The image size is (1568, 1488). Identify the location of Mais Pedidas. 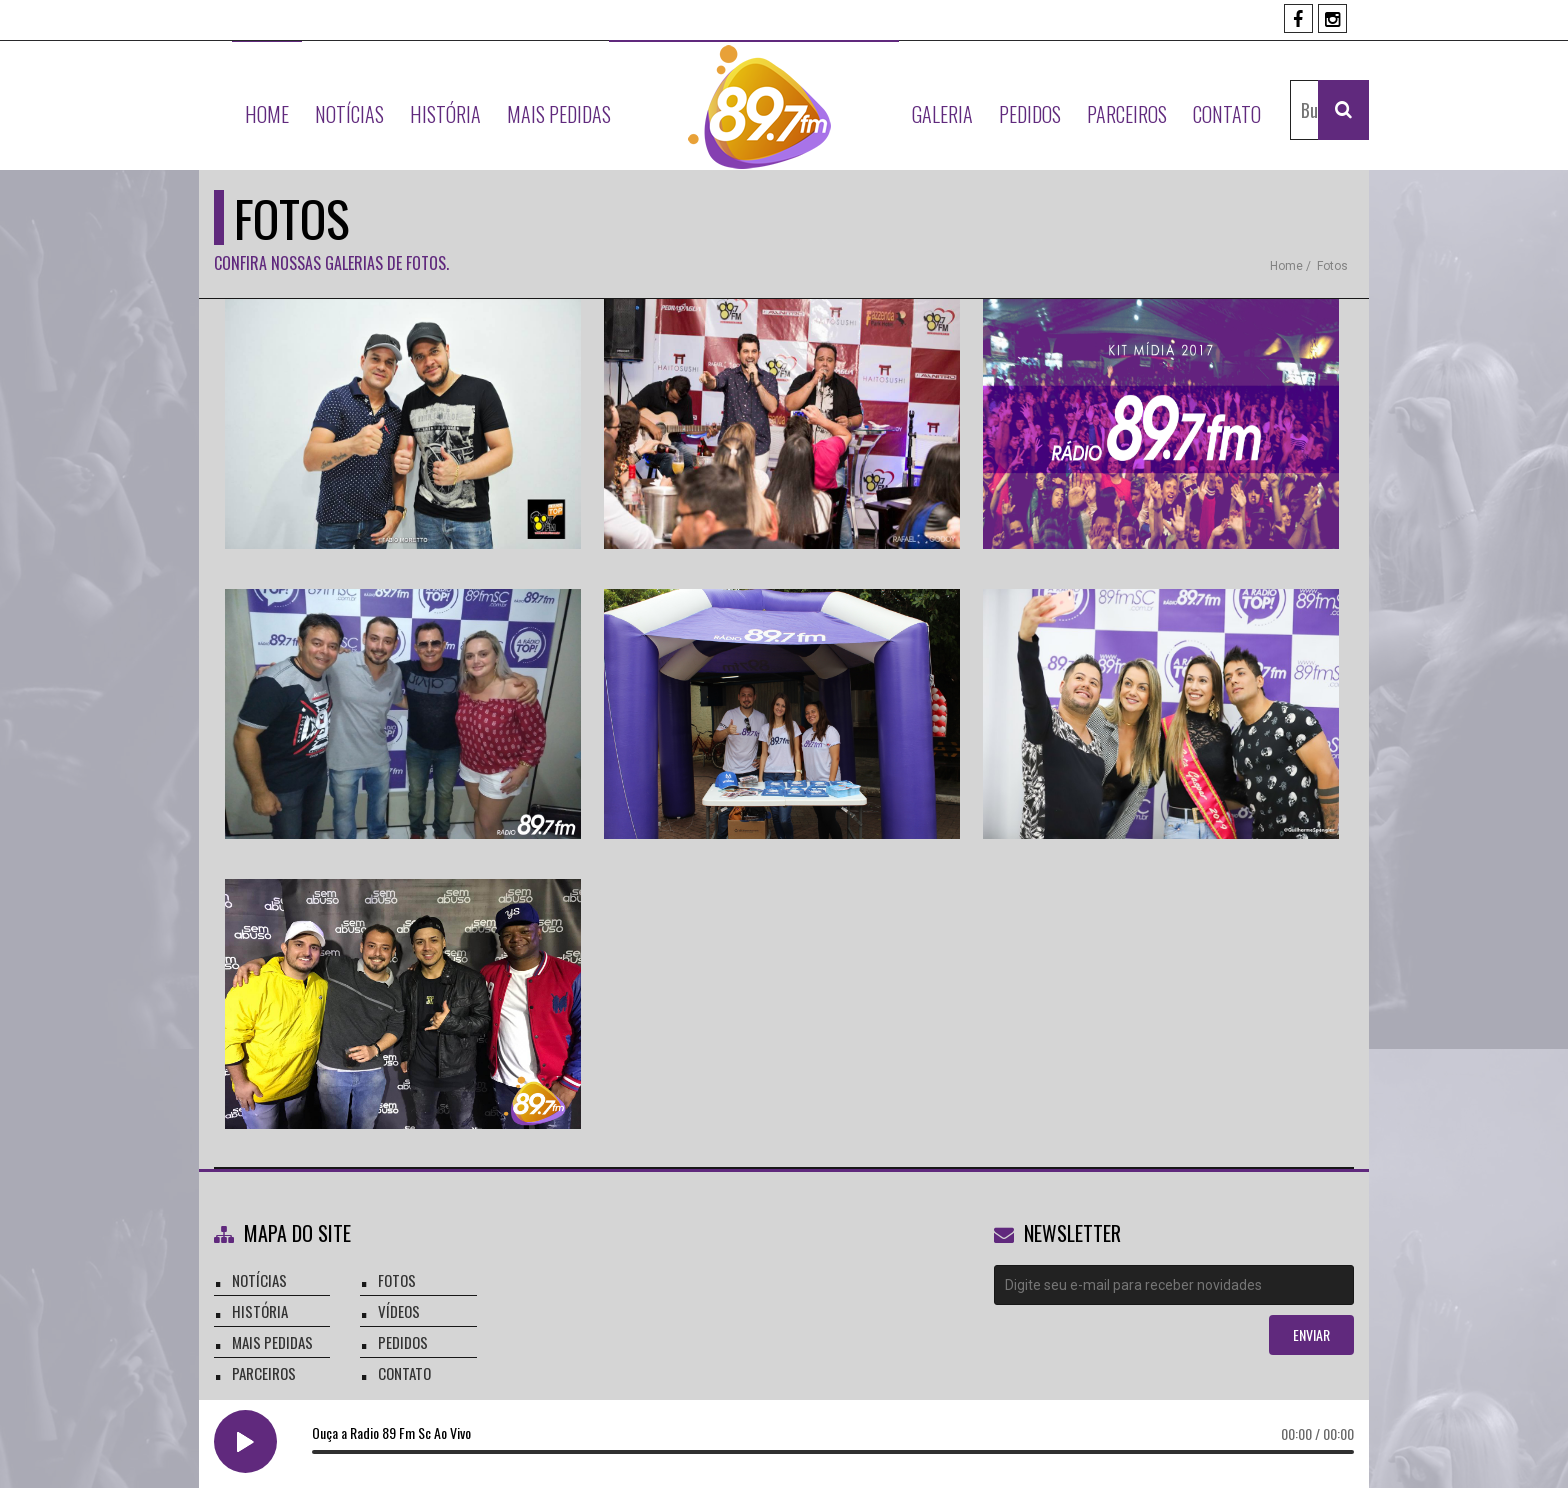
(559, 114).